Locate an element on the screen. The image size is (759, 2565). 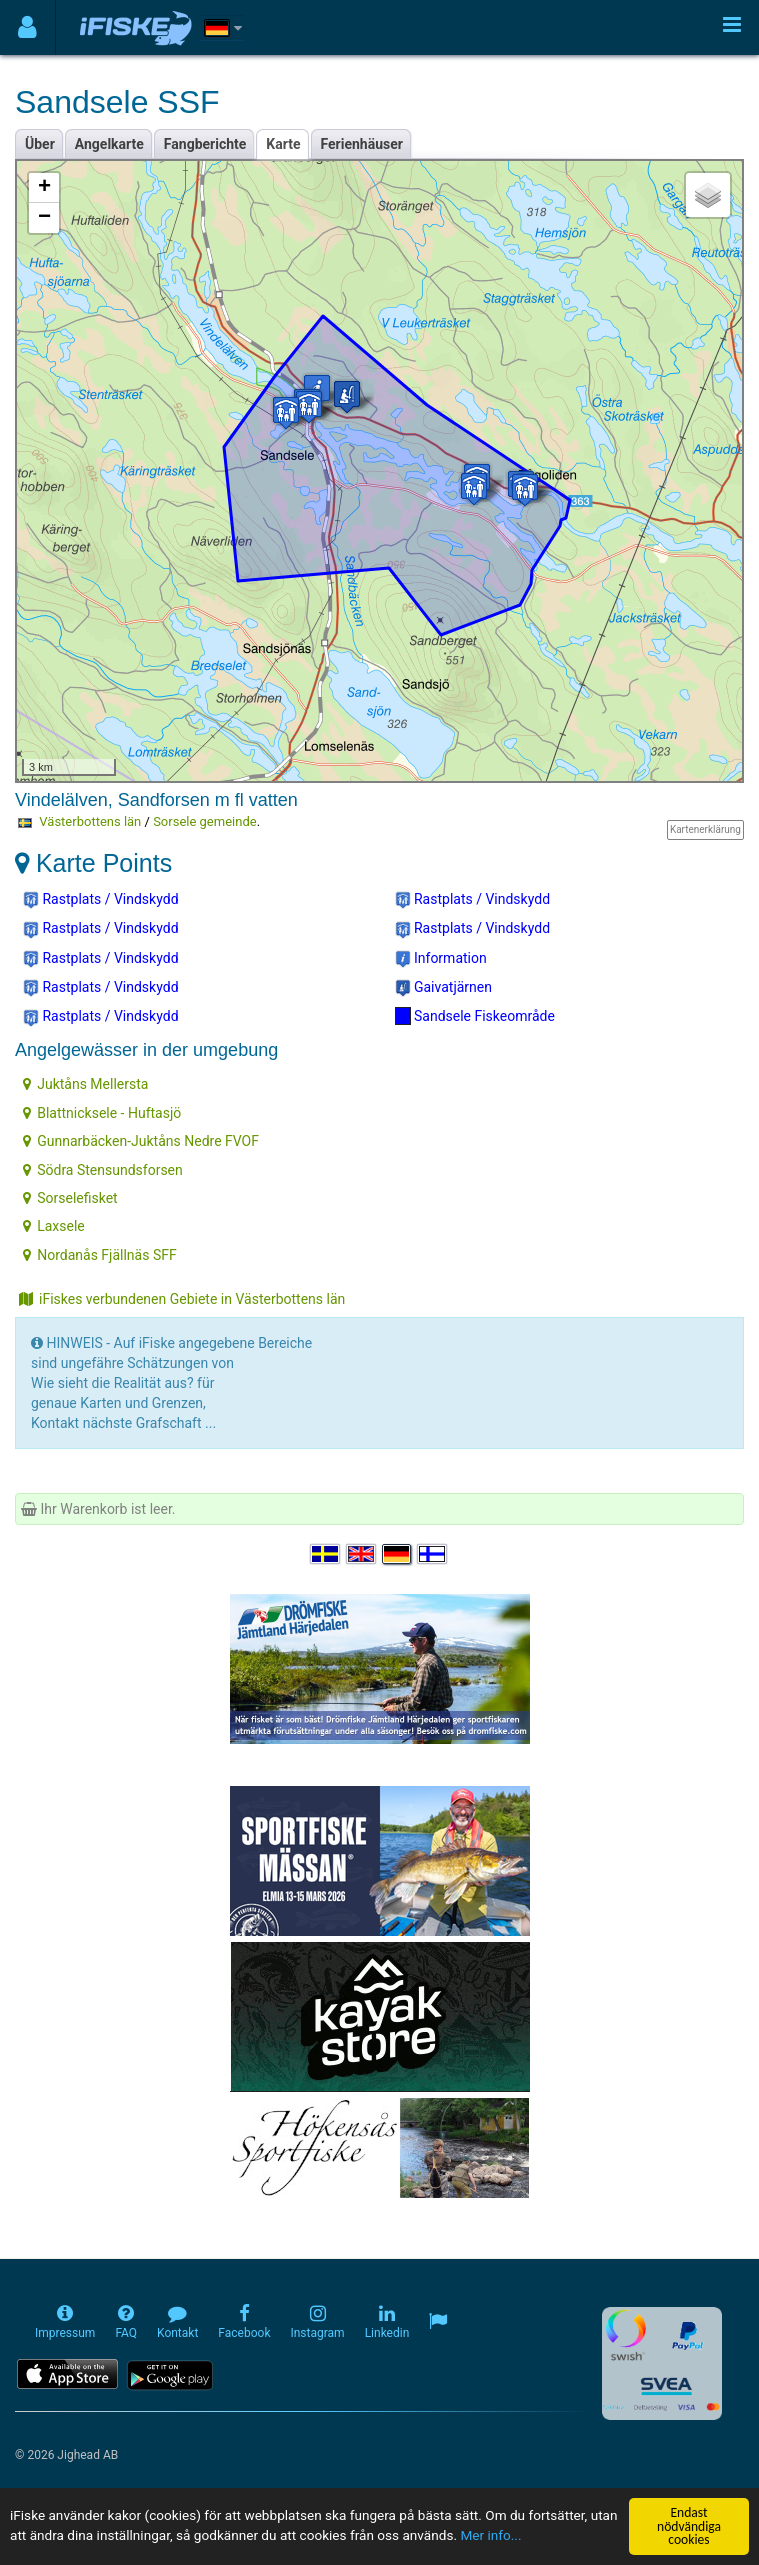
Juktåns Mellersta is located at coordinates (85, 1084).